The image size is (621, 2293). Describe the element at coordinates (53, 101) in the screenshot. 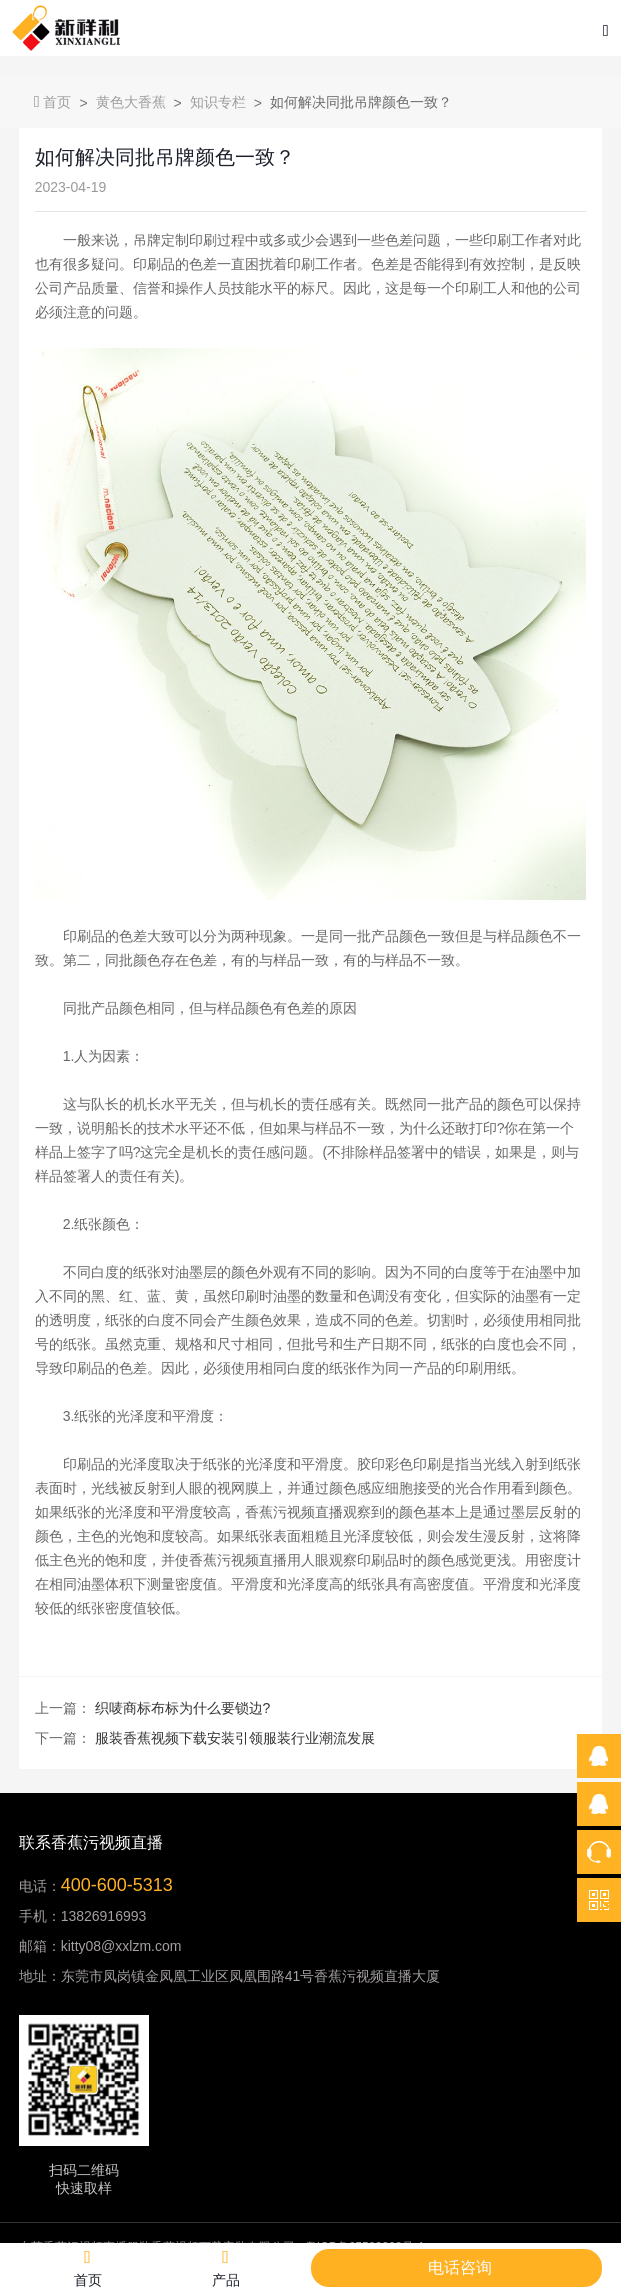

I see `首页` at that location.